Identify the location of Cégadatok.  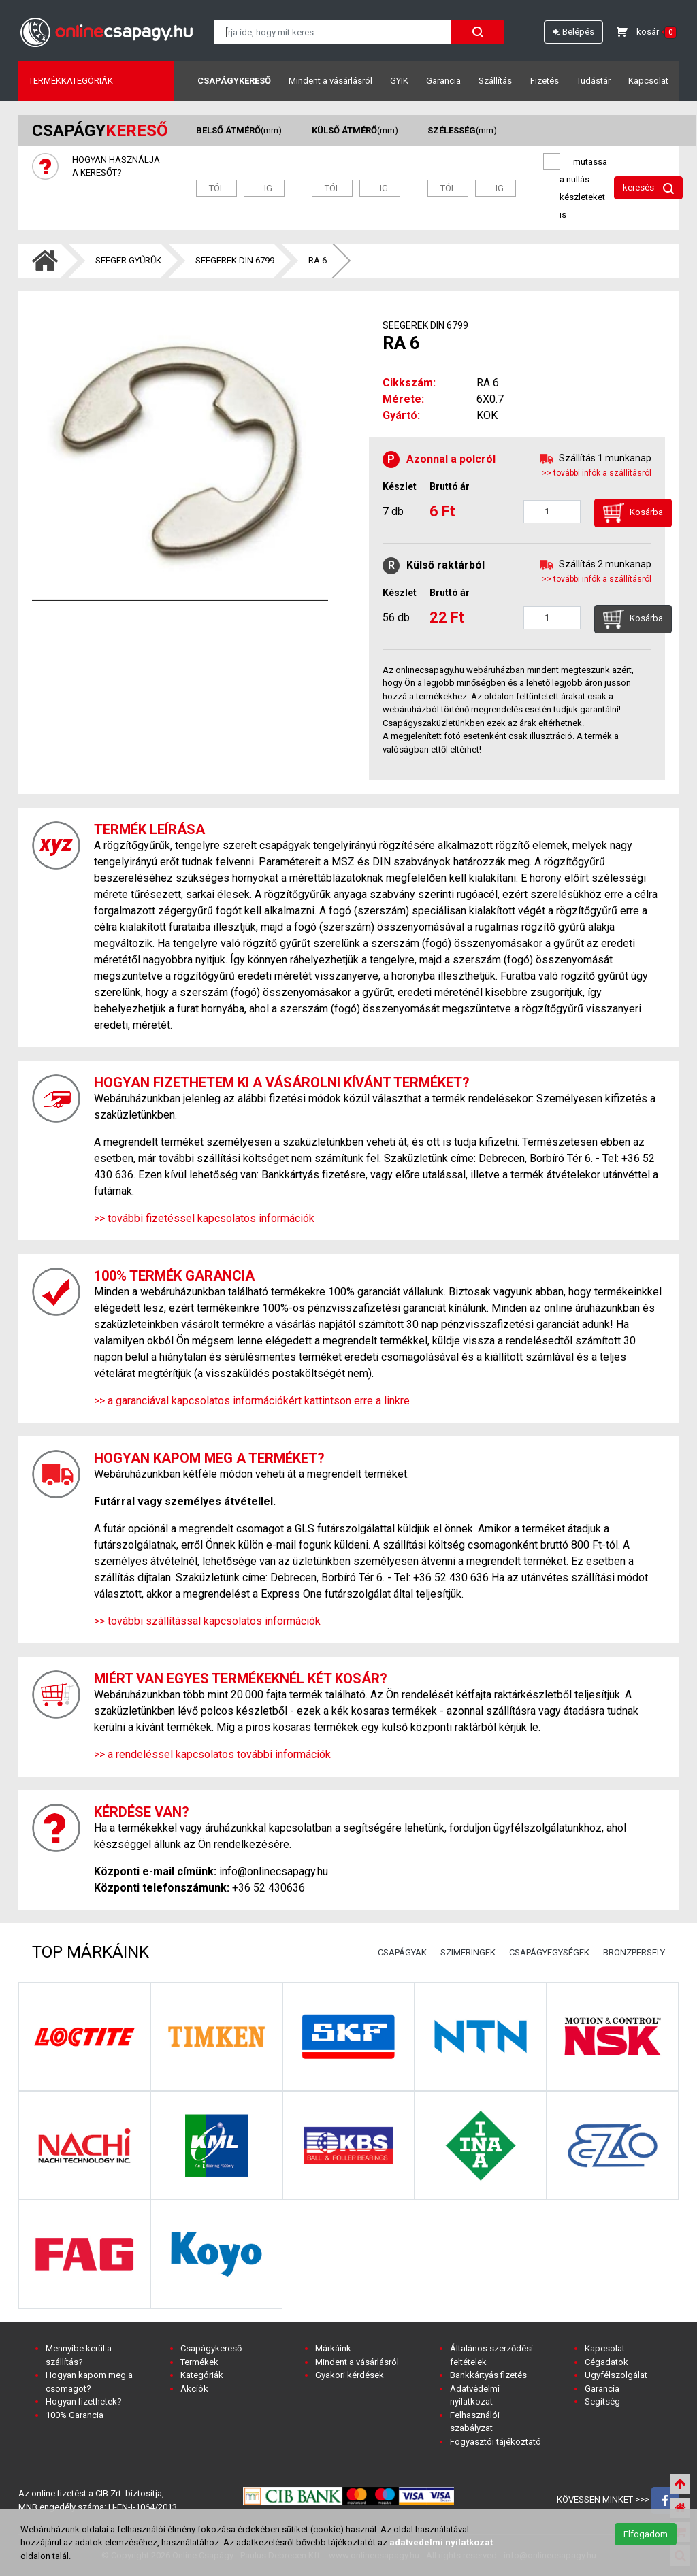
(606, 2362).